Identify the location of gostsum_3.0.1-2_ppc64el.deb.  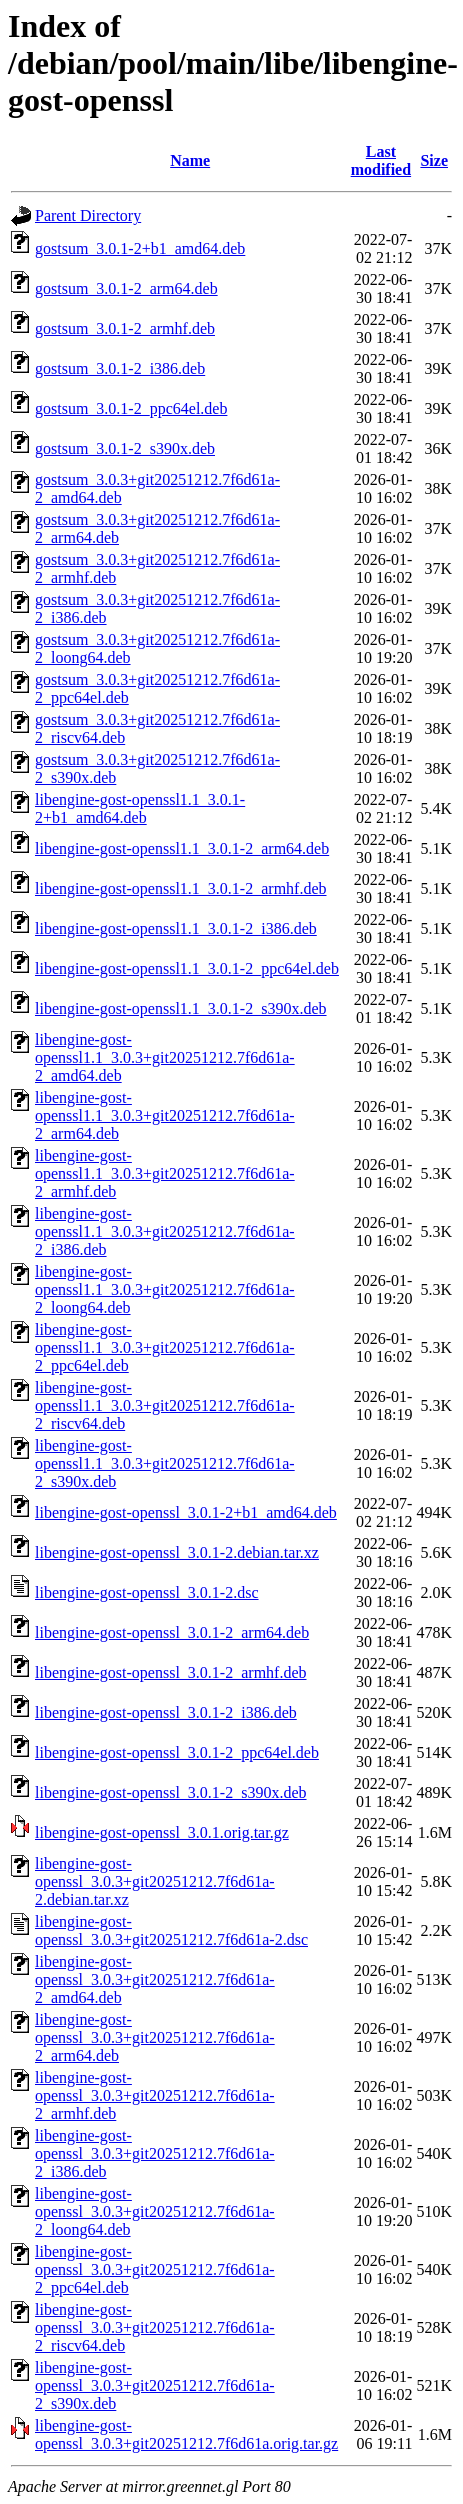
(131, 408).